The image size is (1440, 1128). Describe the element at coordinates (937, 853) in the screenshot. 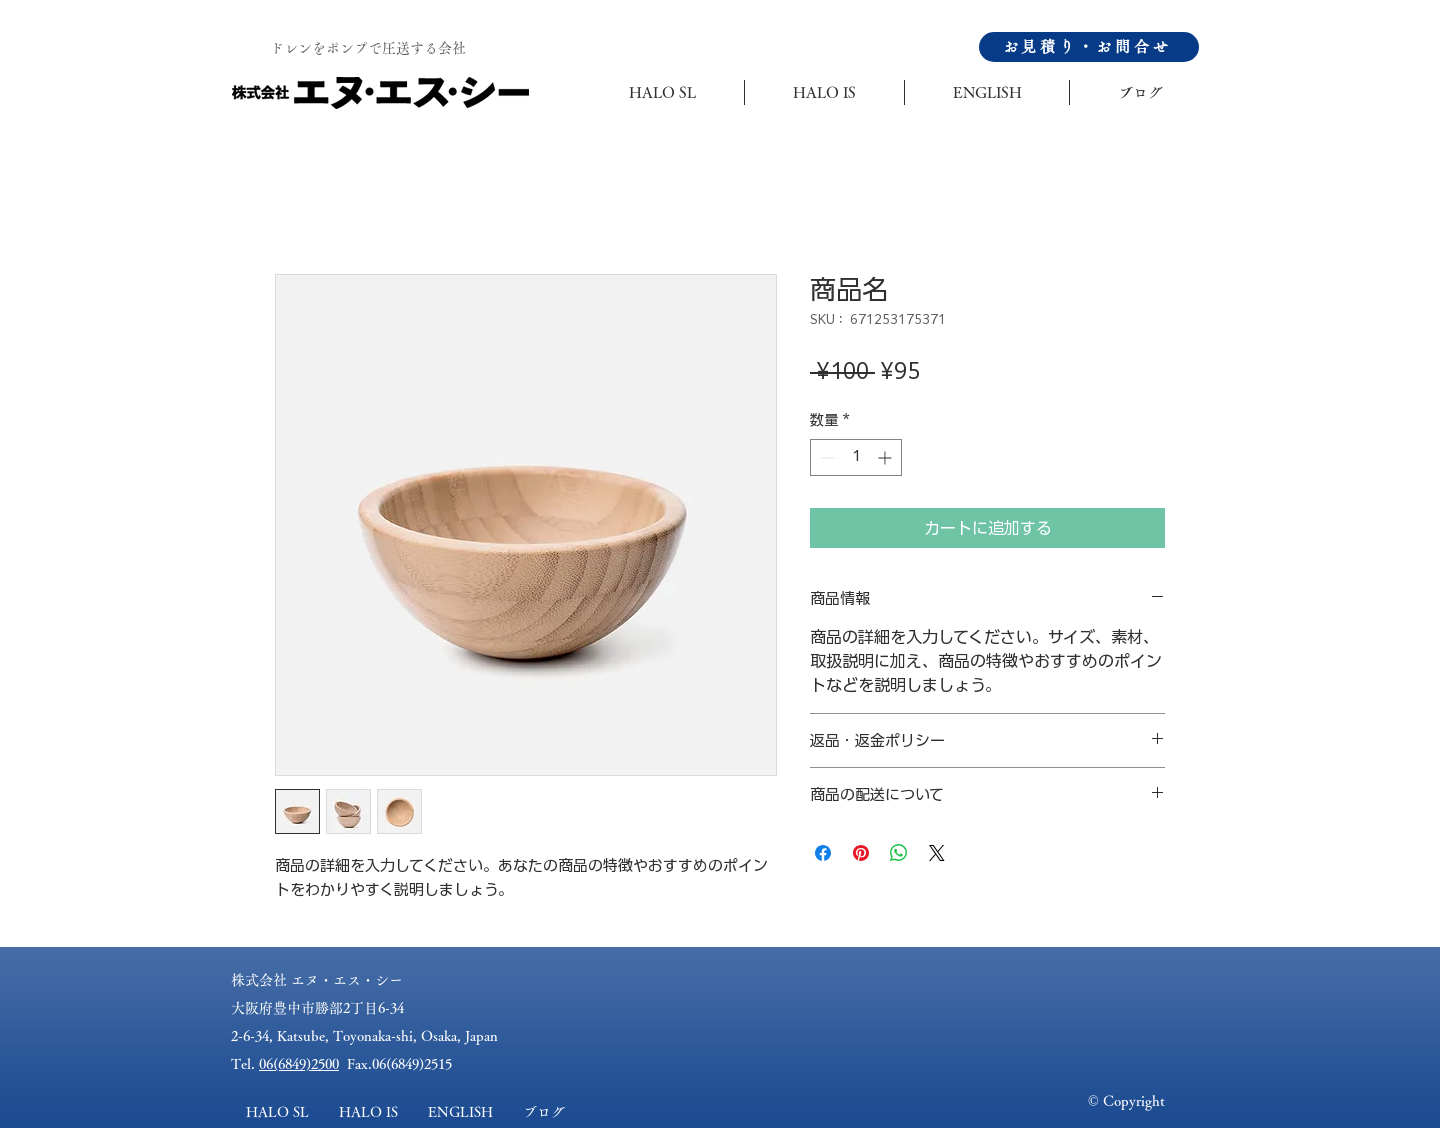

I see `[Share on X]` at that location.